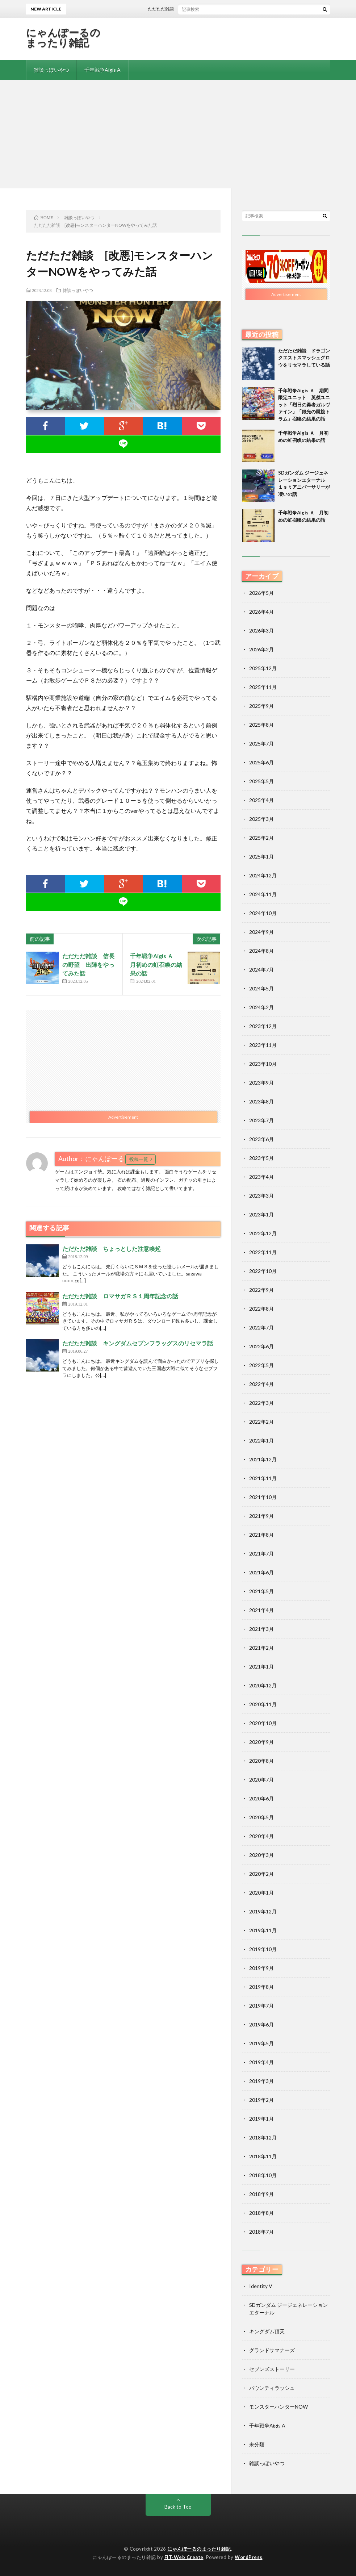  What do you see at coordinates (261, 2043) in the screenshot?
I see `2019年5月` at bounding box center [261, 2043].